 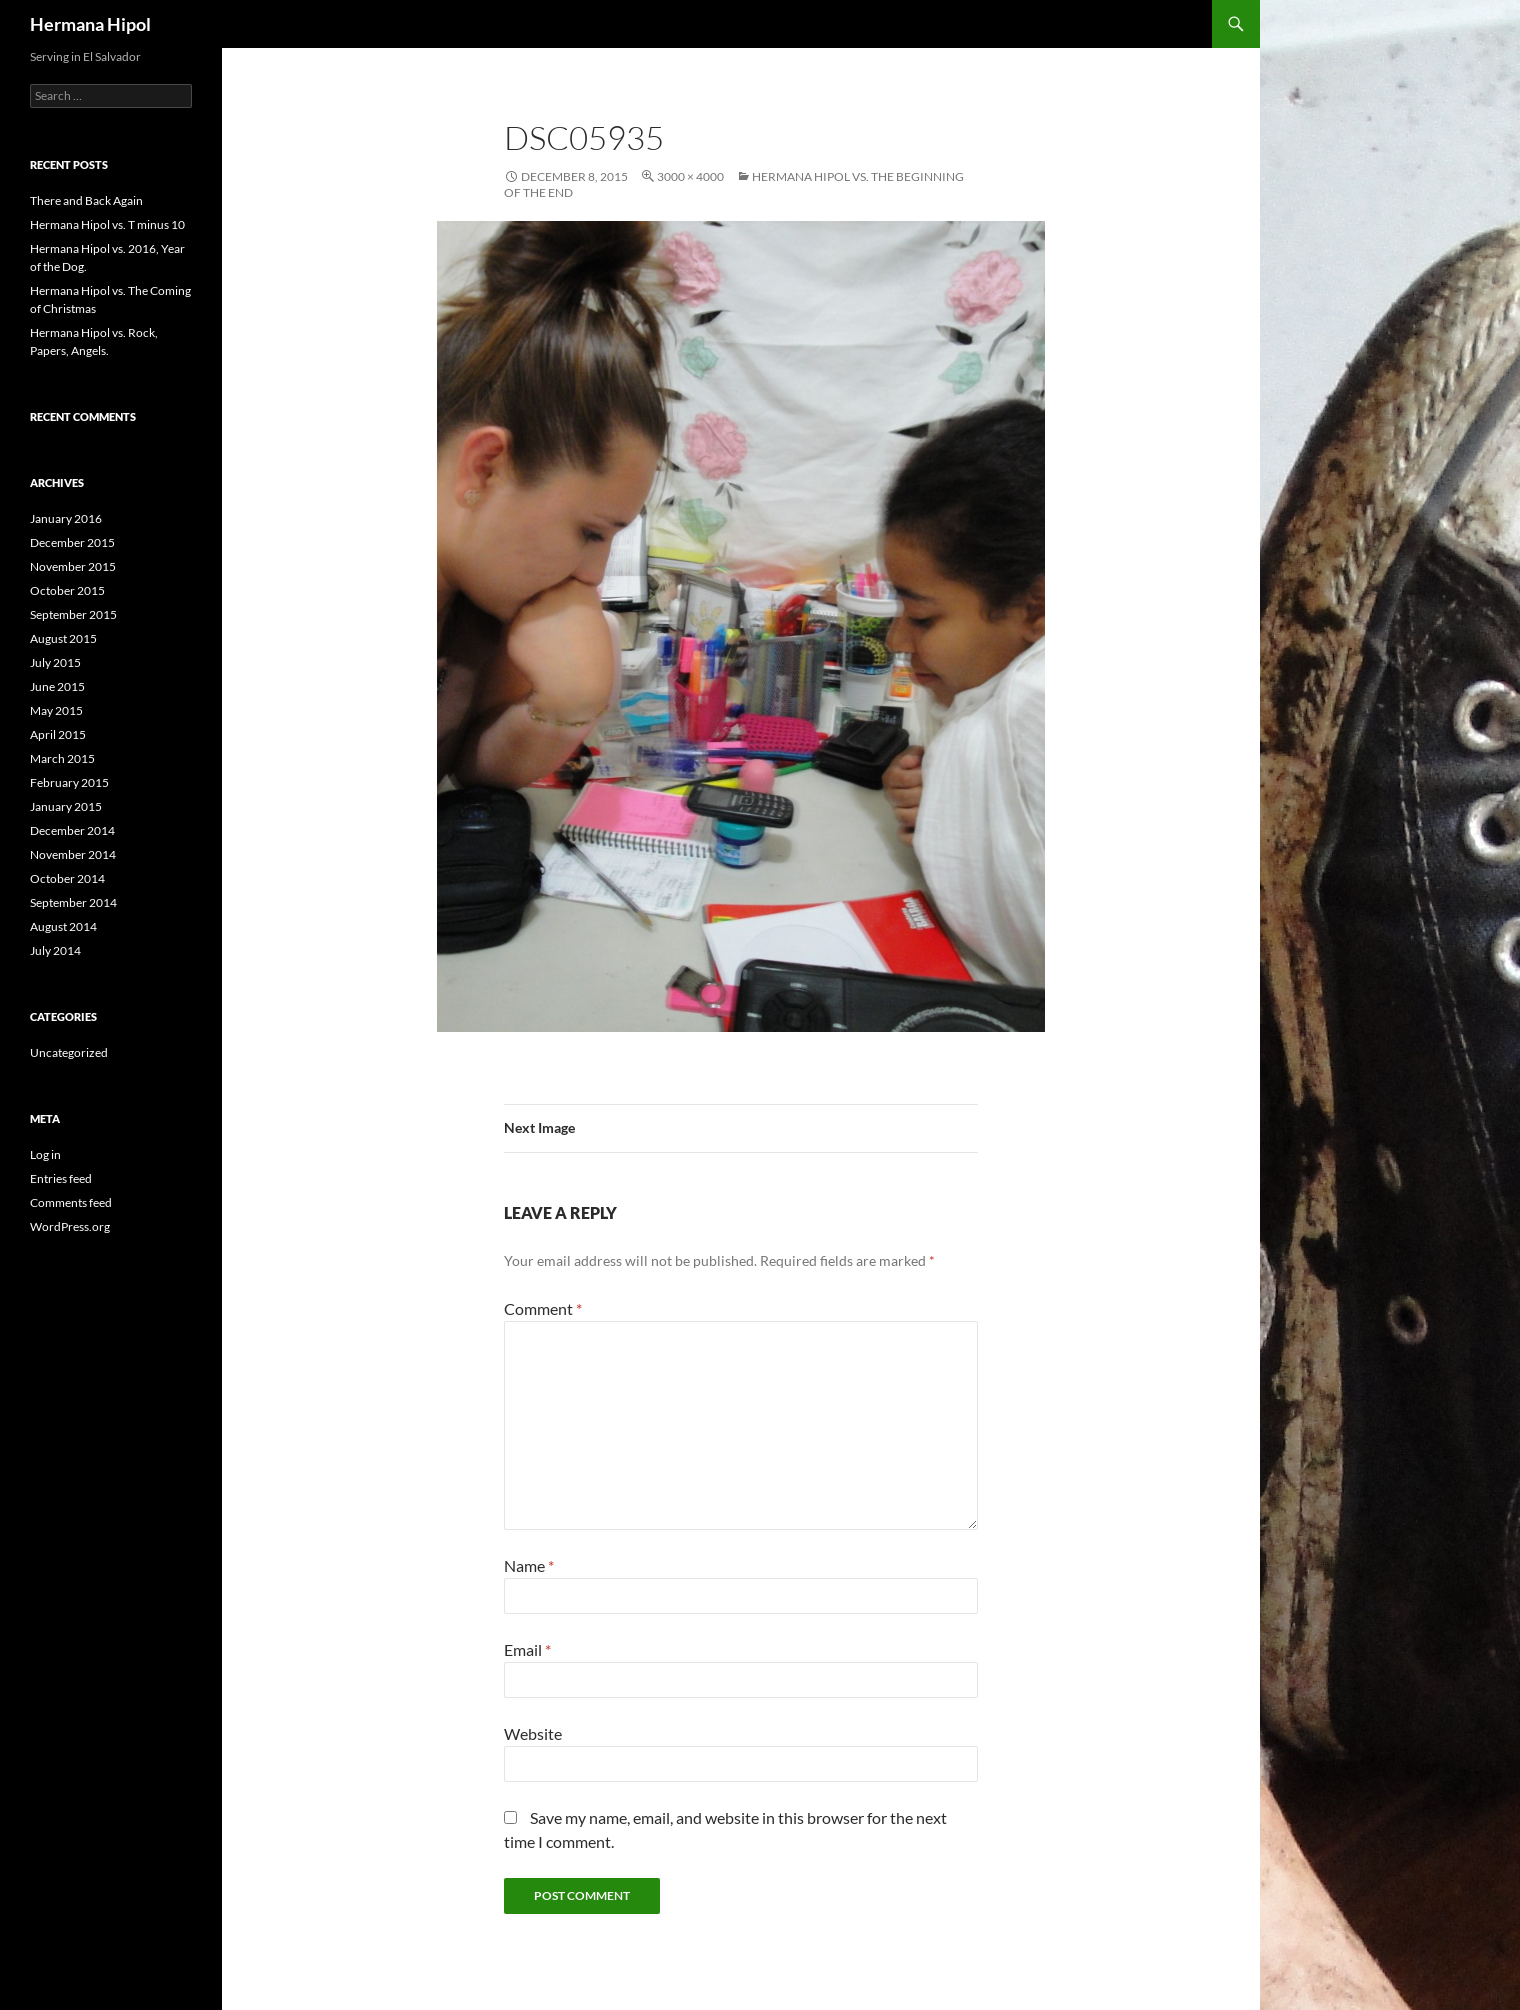 What do you see at coordinates (71, 1202) in the screenshot?
I see `Comments feed` at bounding box center [71, 1202].